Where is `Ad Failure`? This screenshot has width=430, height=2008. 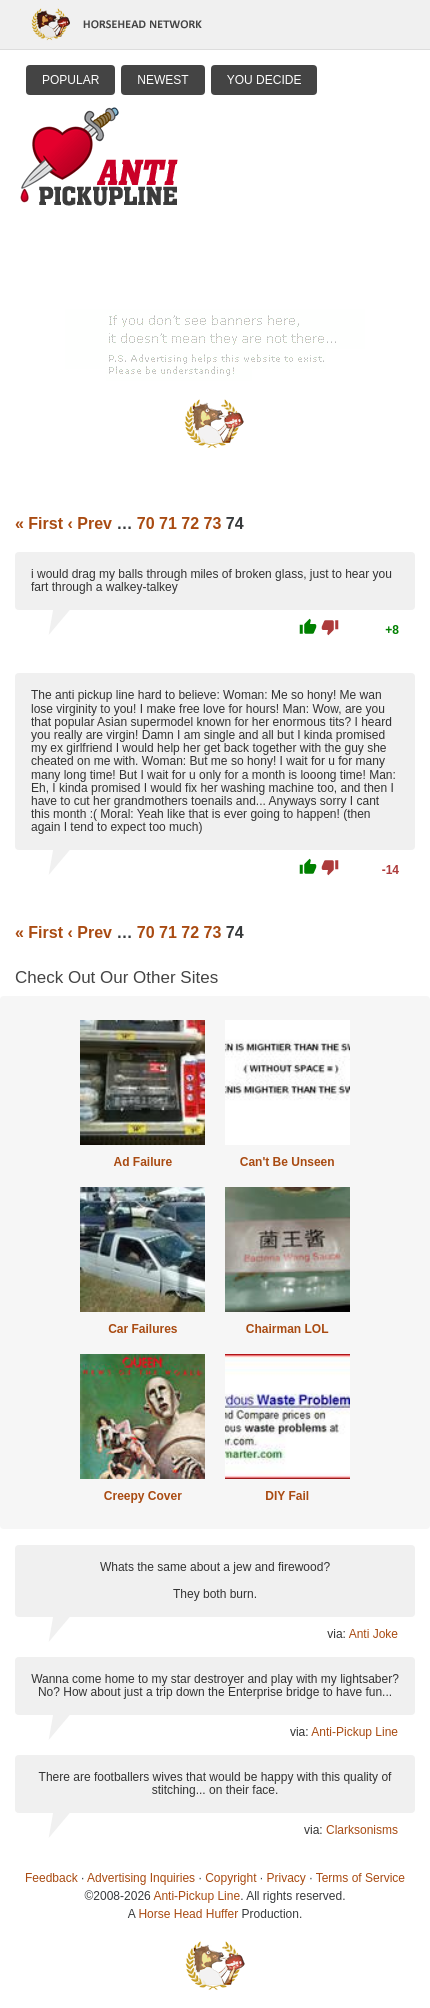 Ad Failure is located at coordinates (142, 1162).